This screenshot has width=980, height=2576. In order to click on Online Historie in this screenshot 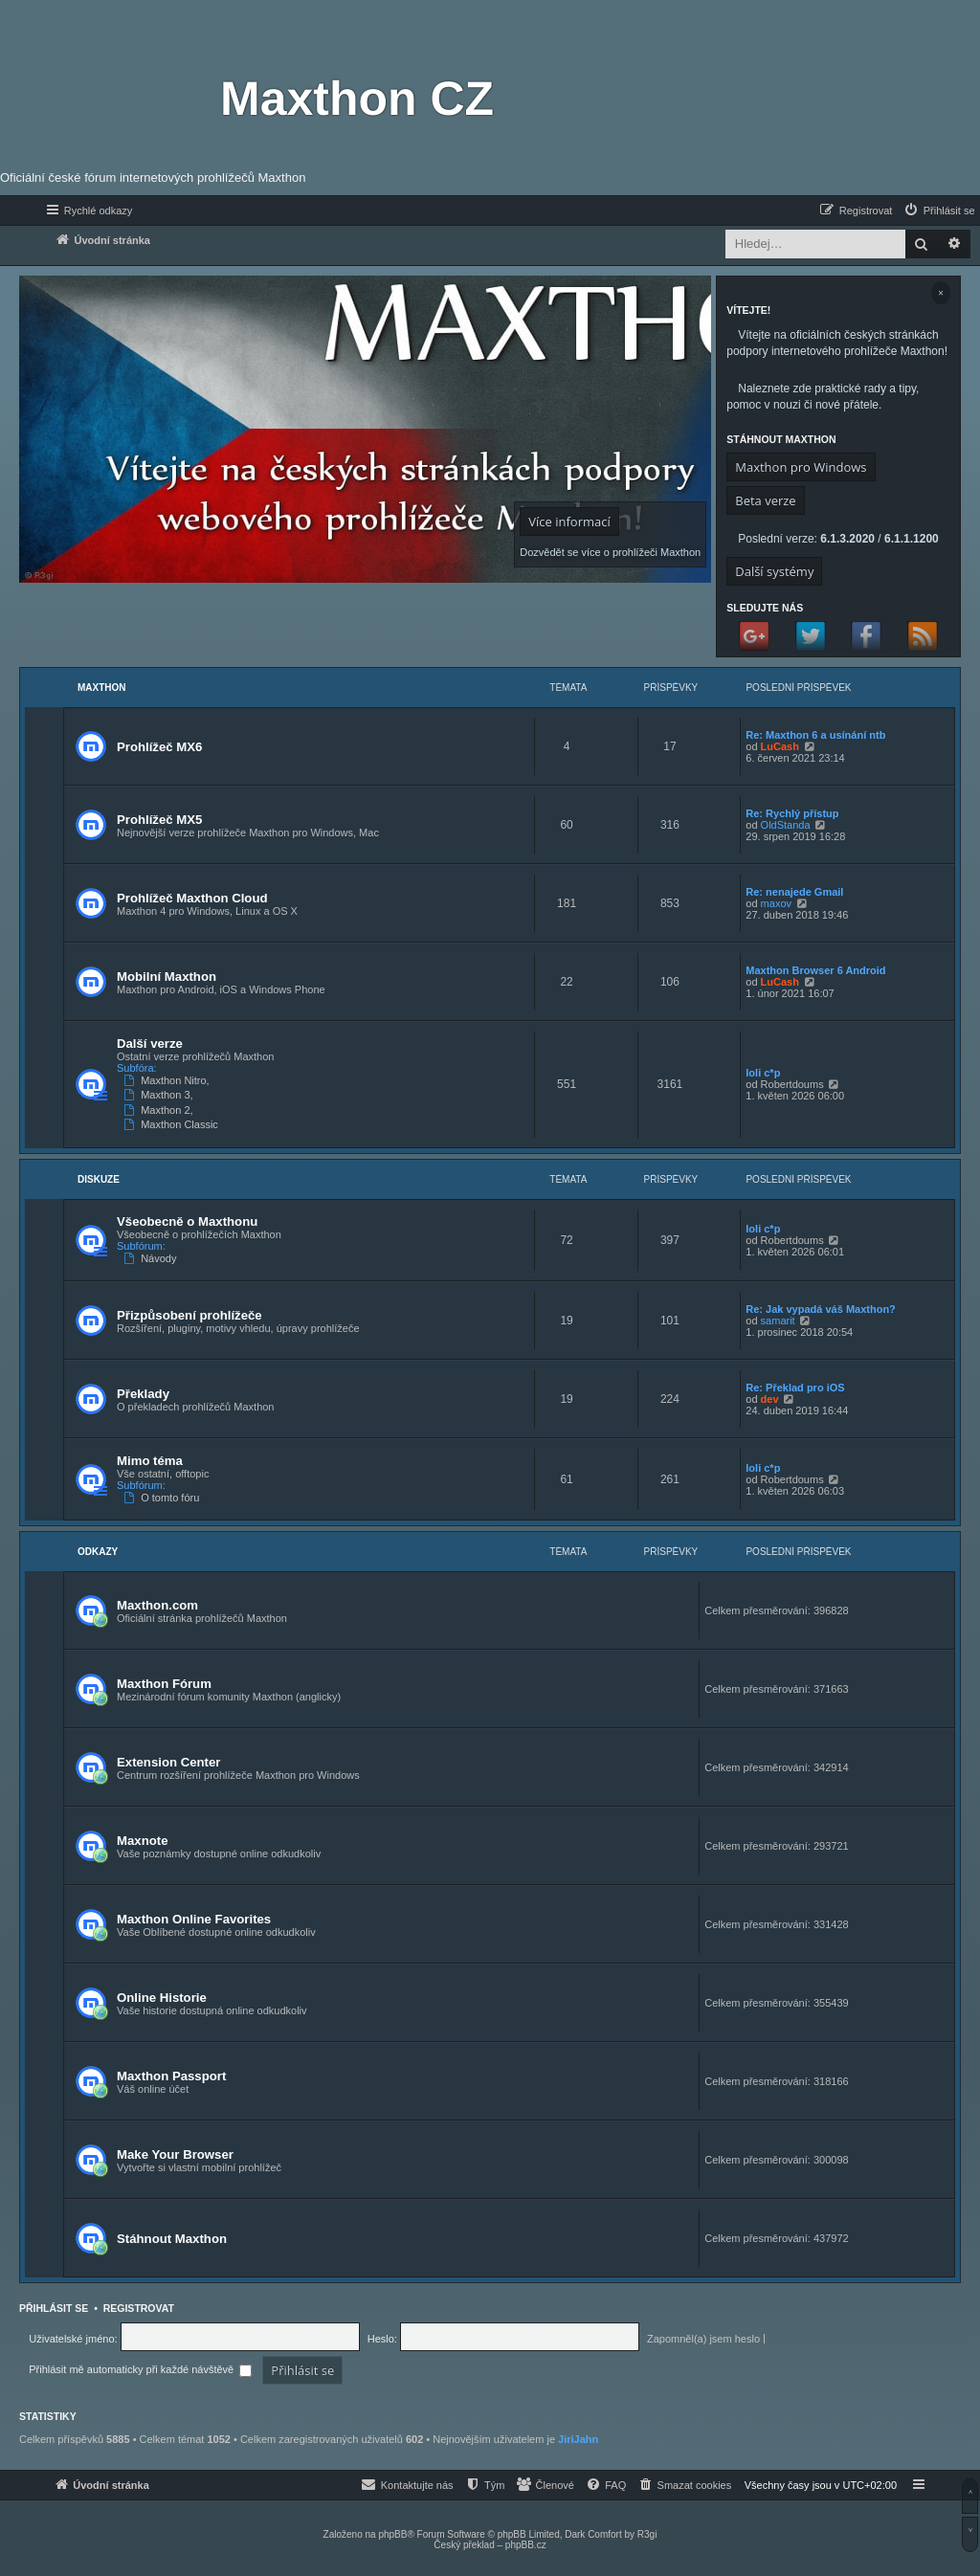, I will do `click(162, 1997)`.